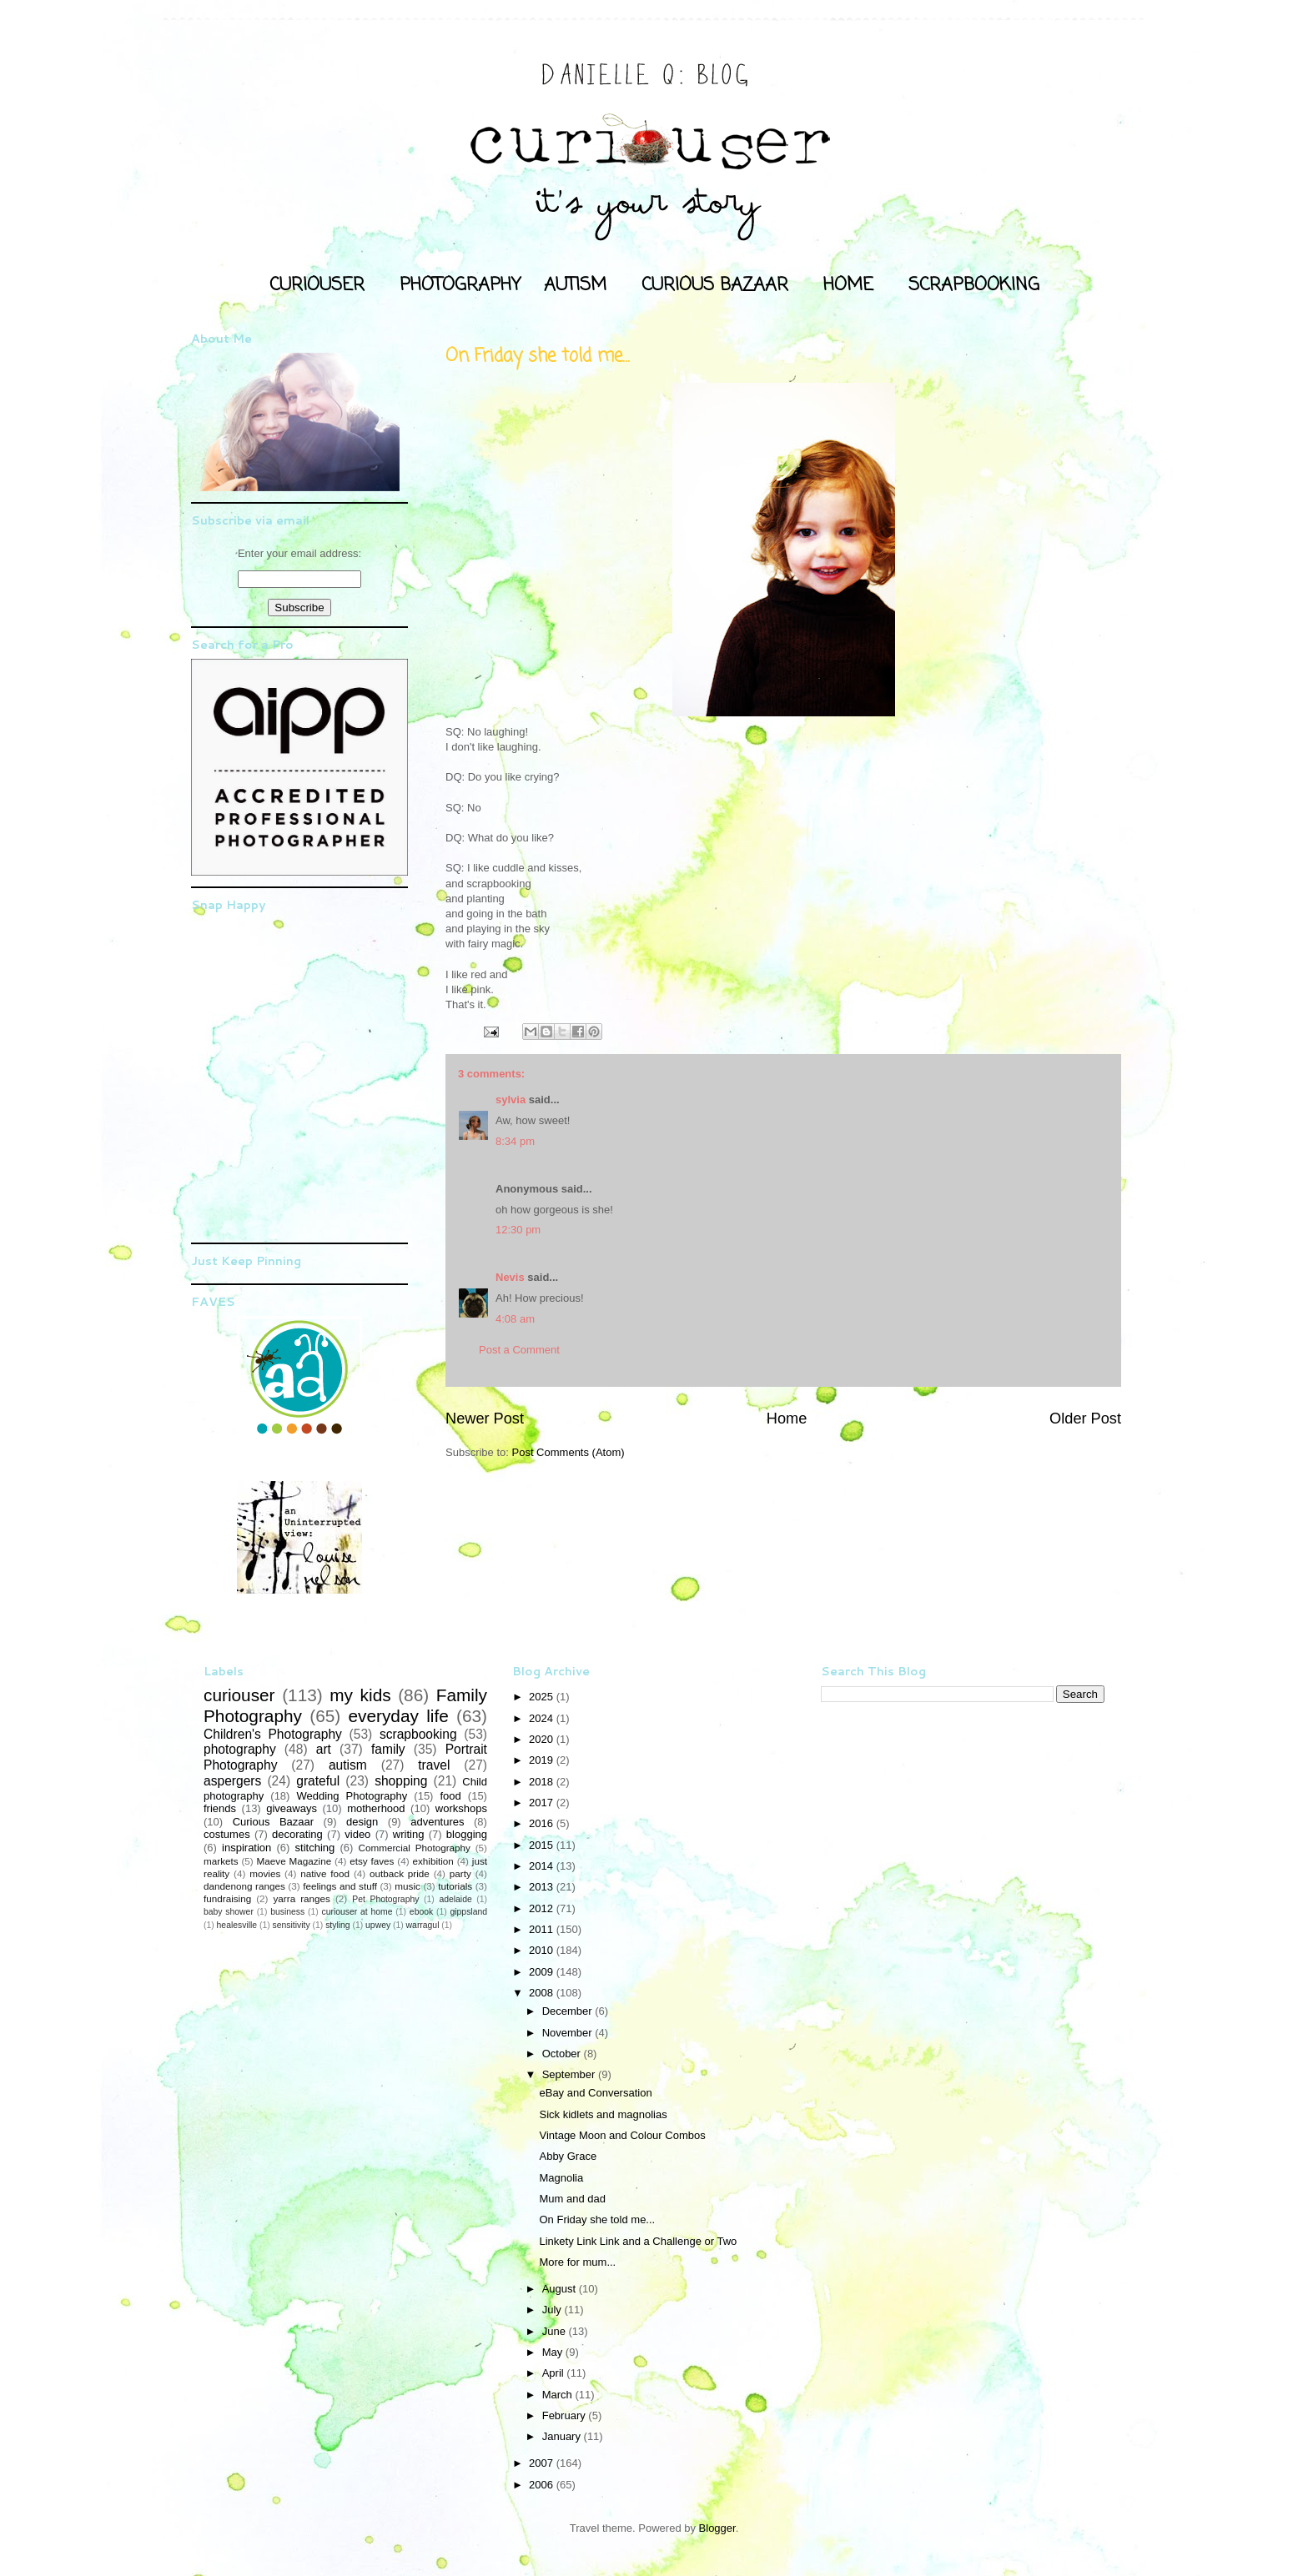 The height and width of the screenshot is (2576, 1308). I want to click on Curious Bazaar, so click(273, 1821).